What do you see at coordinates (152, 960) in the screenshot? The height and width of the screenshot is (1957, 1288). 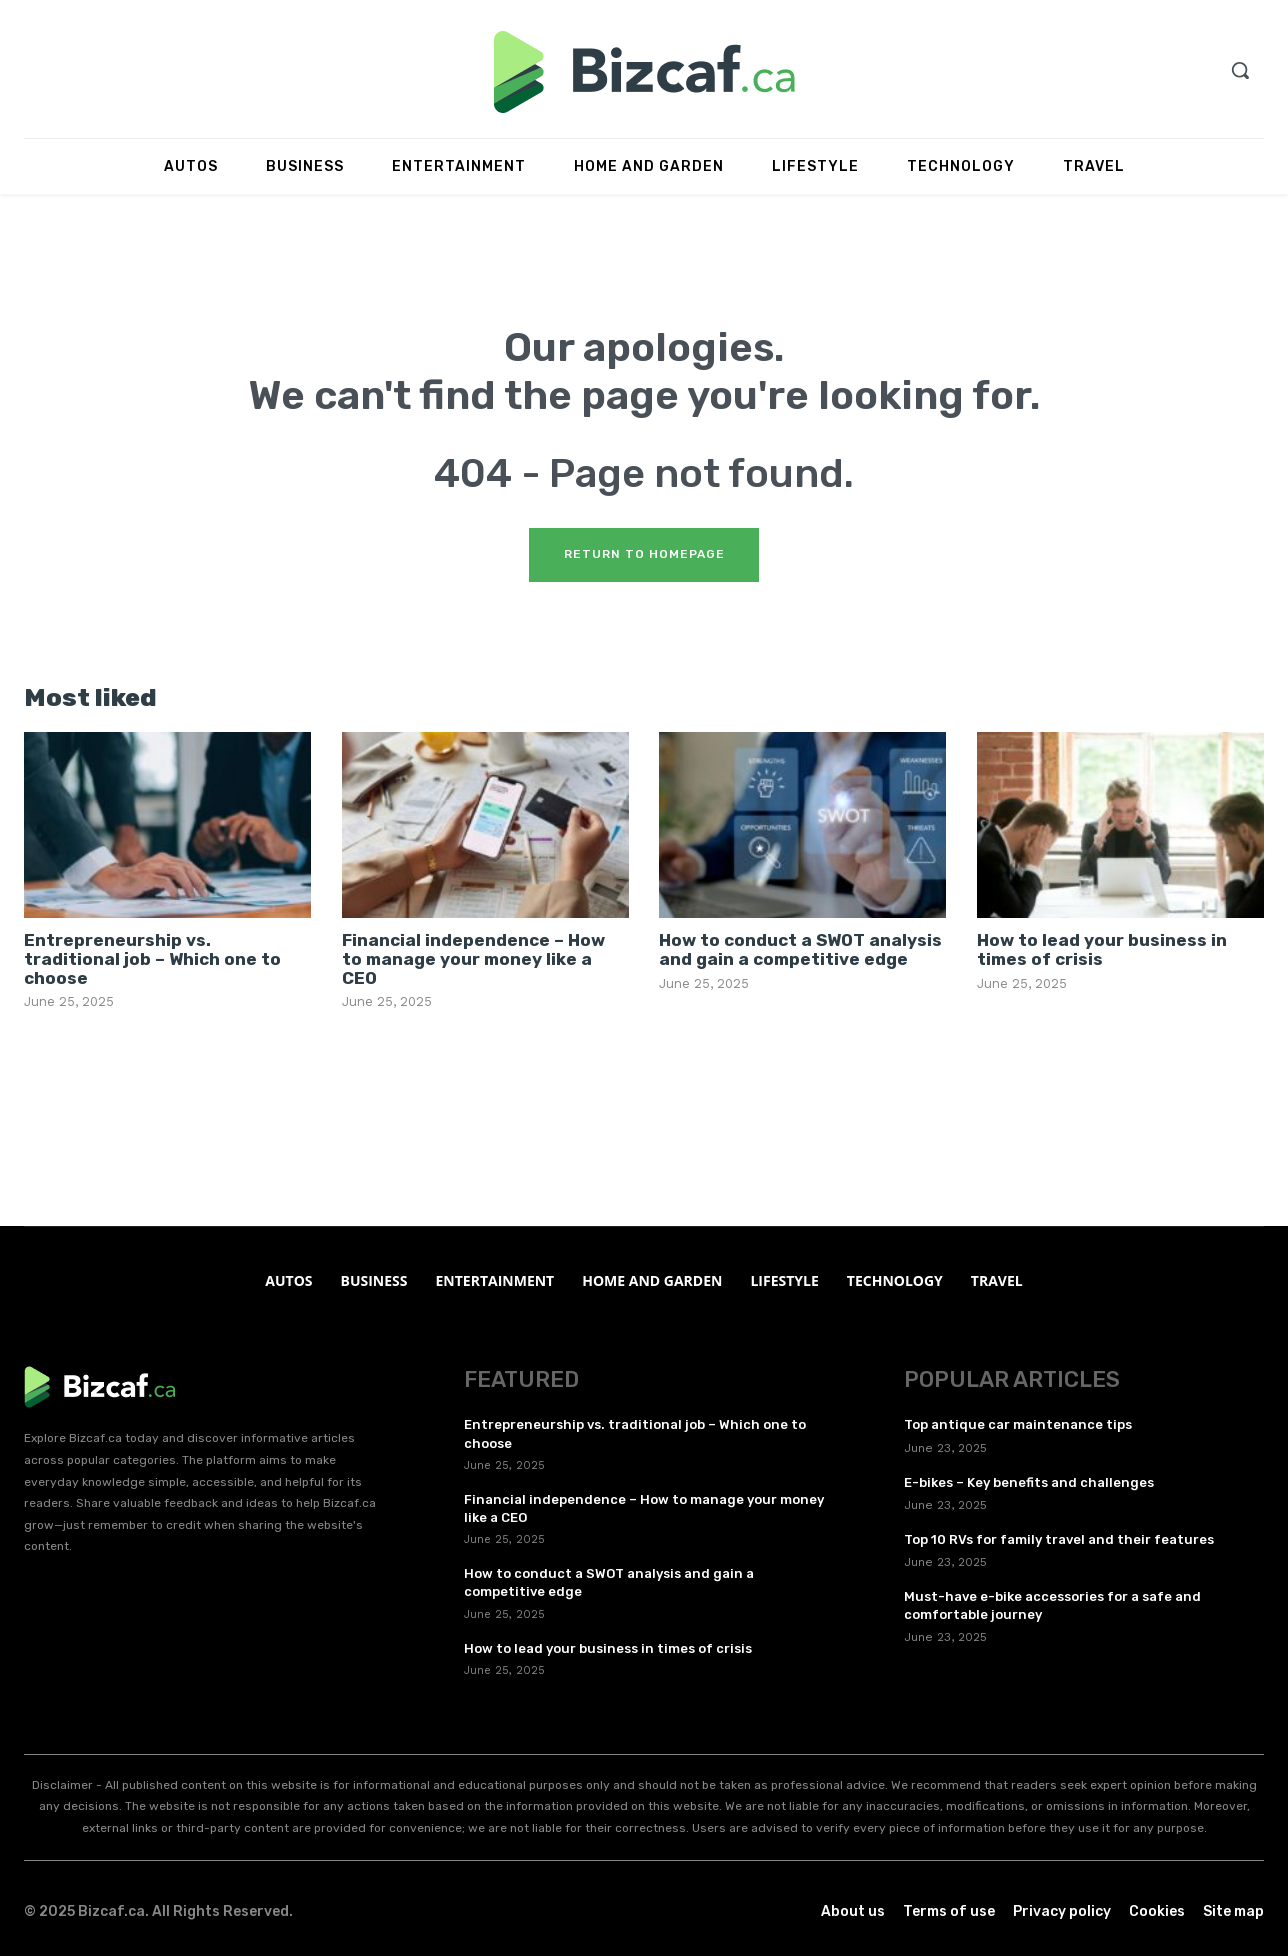 I see `Entrepreneurship vs. traditional job – Which one to choose` at bounding box center [152, 960].